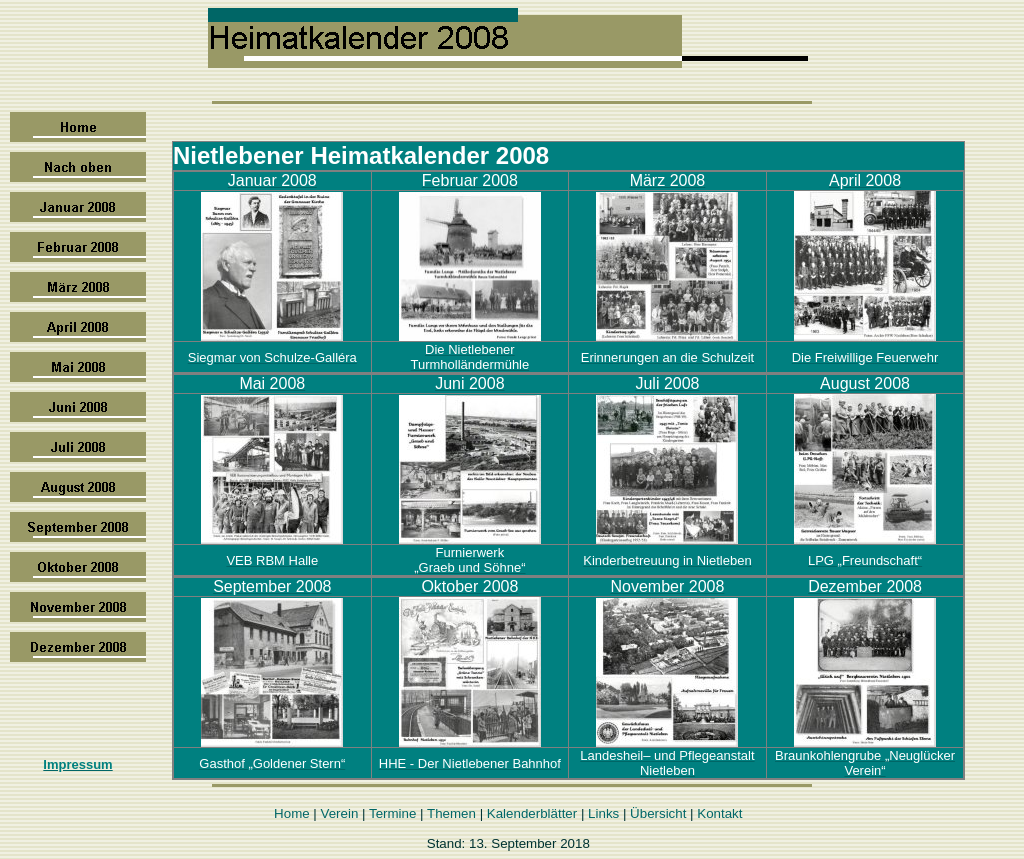 This screenshot has width=1024, height=859. Describe the element at coordinates (658, 813) in the screenshot. I see `Übersicht` at that location.